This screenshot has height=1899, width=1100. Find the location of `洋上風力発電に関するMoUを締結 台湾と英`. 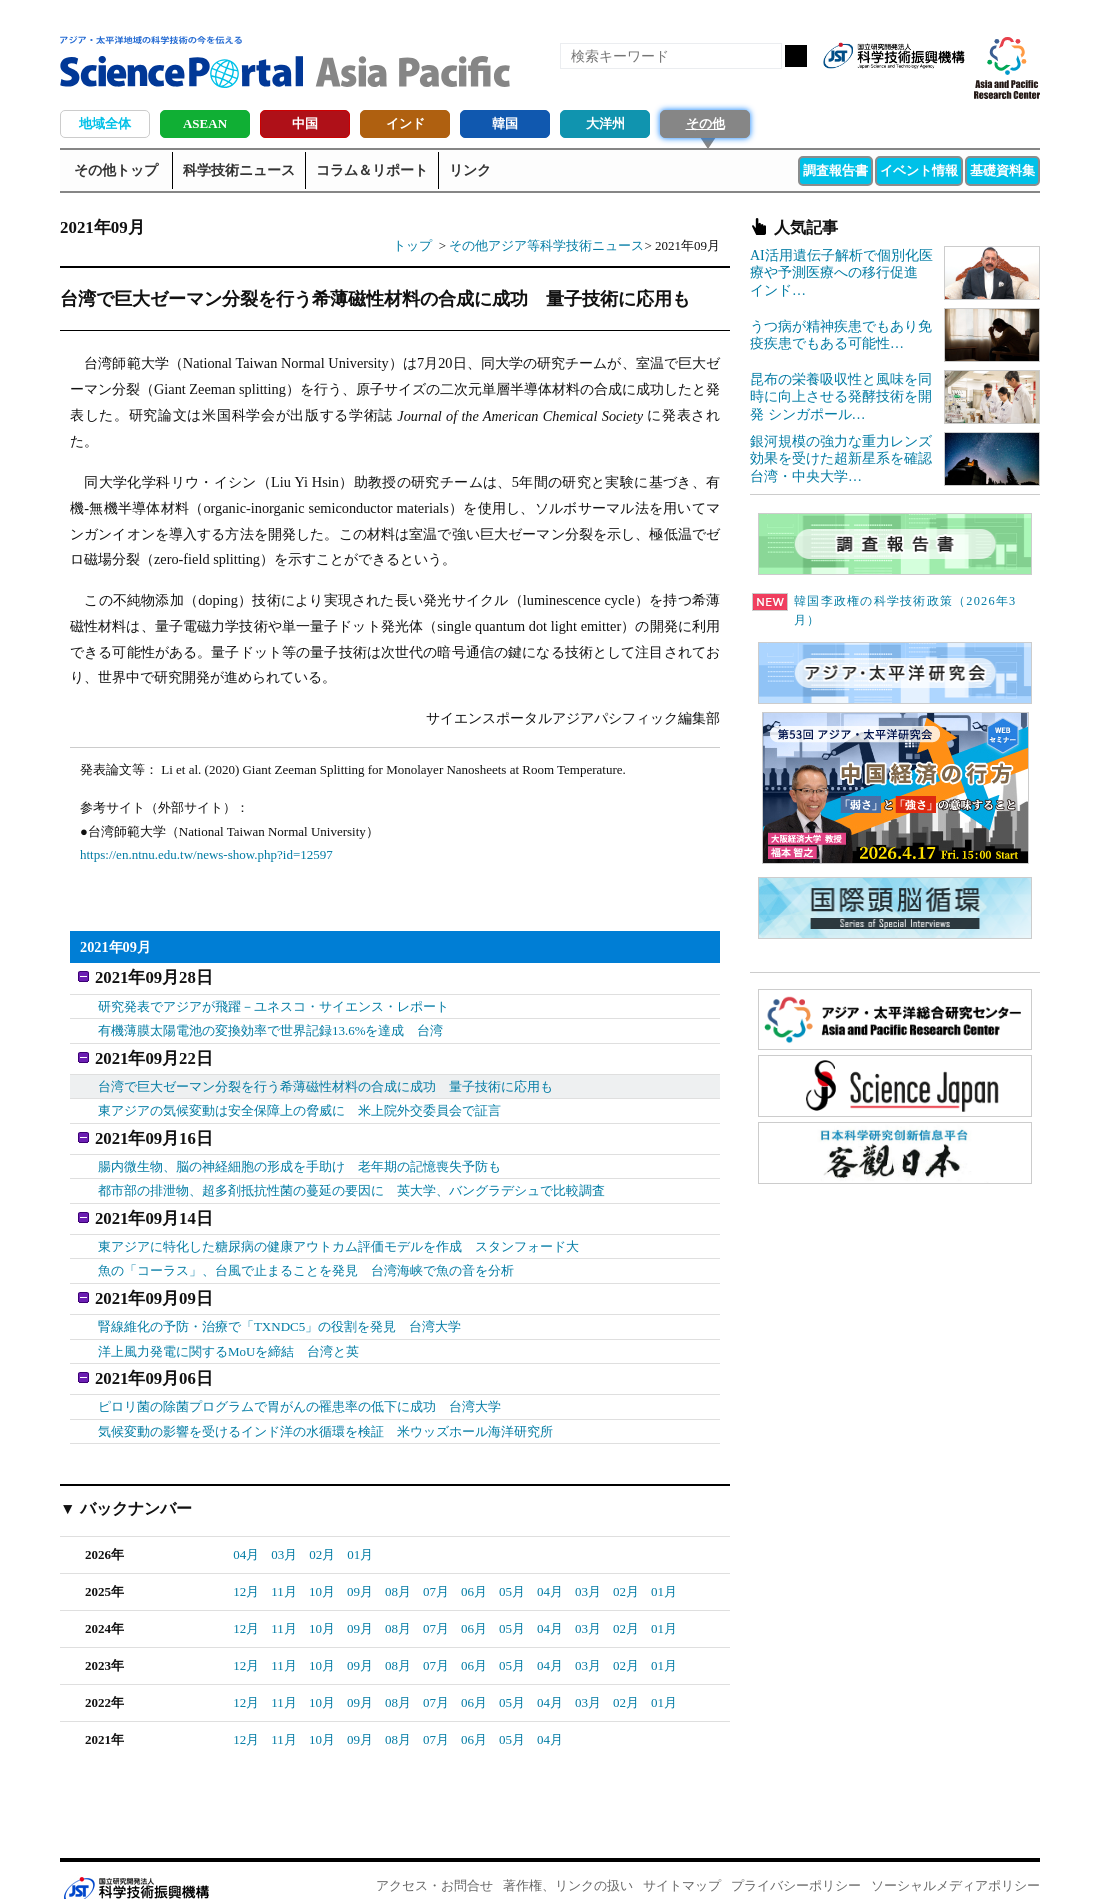

洋上風力発電に関するMoUを締結 台湾と英 is located at coordinates (228, 1329).